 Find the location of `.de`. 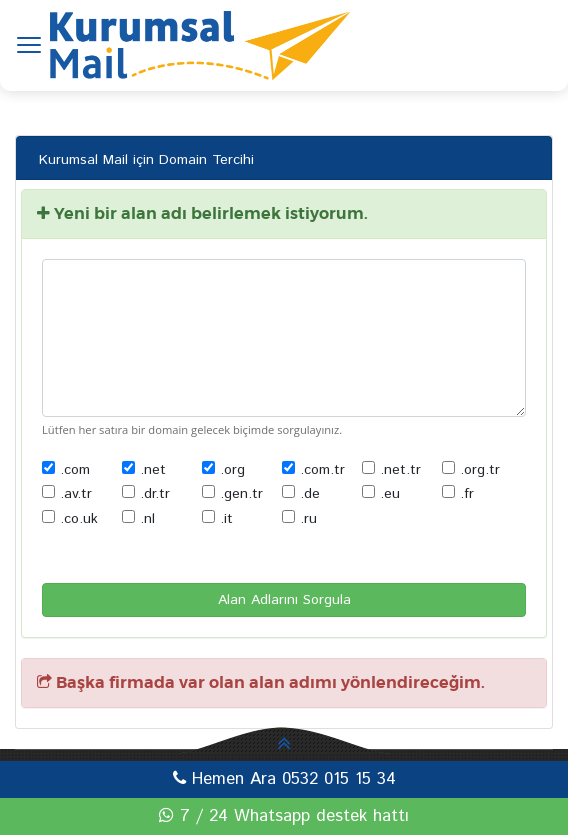

.de is located at coordinates (301, 494).